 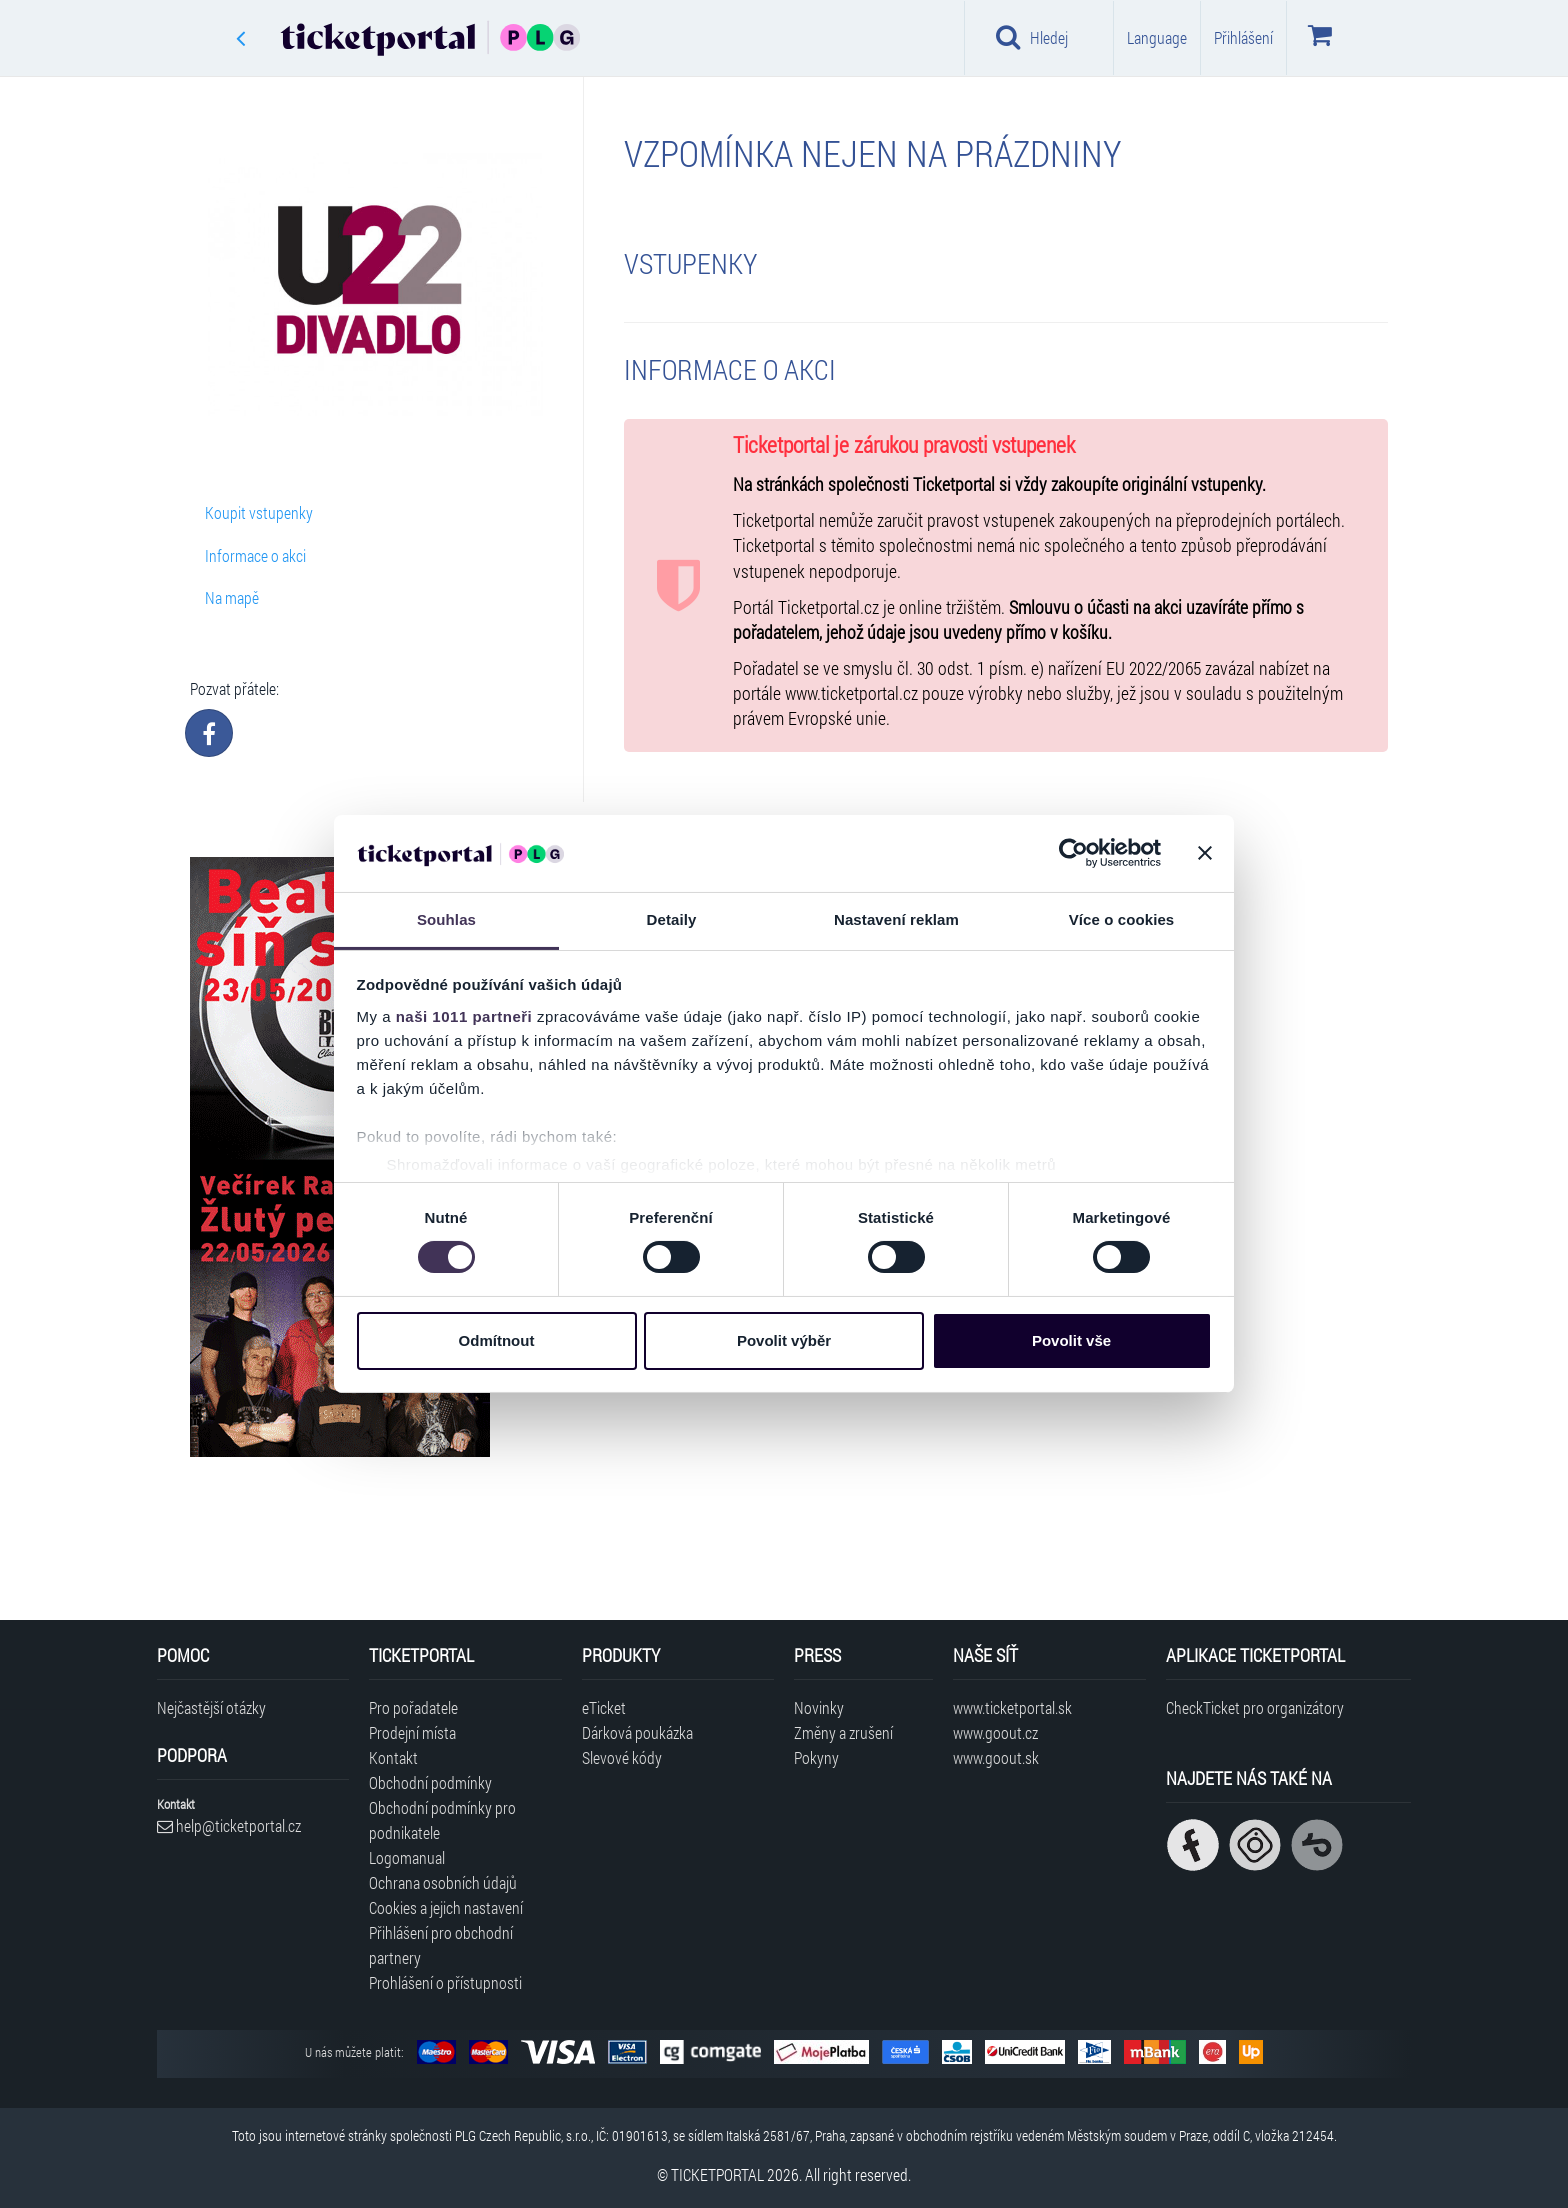 I want to click on Informace o akci, so click(x=255, y=555).